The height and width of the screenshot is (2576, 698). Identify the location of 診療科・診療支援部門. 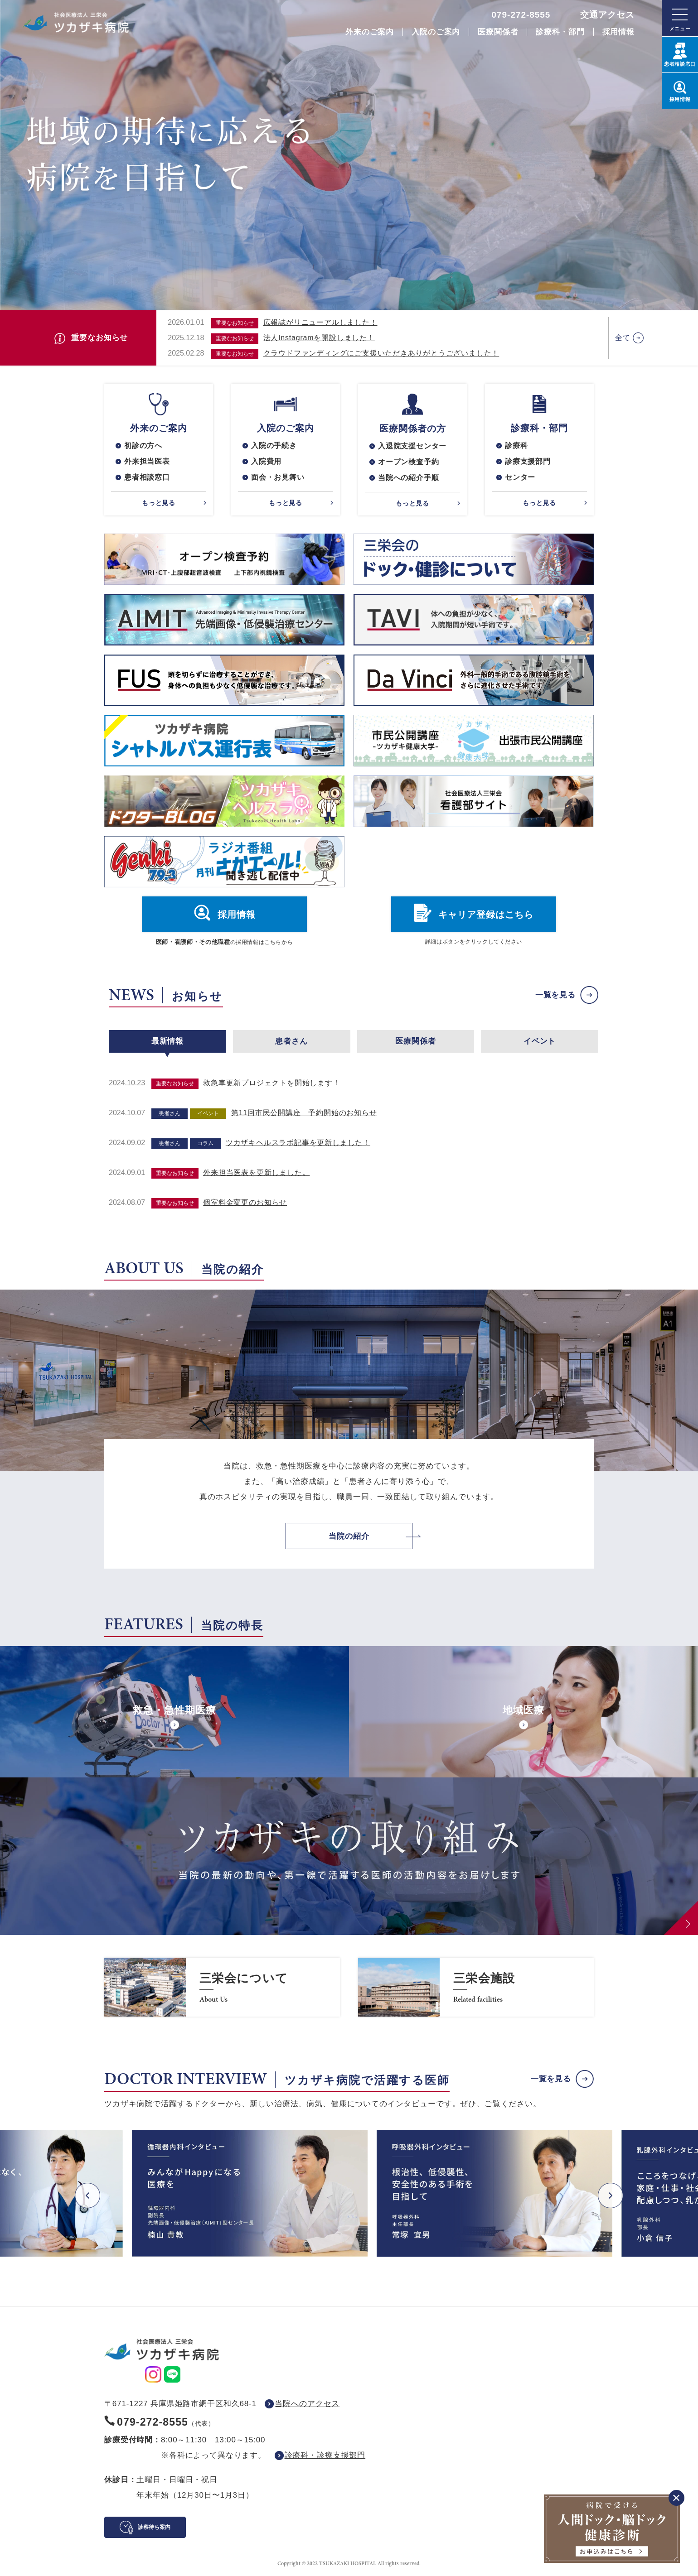
(325, 2455).